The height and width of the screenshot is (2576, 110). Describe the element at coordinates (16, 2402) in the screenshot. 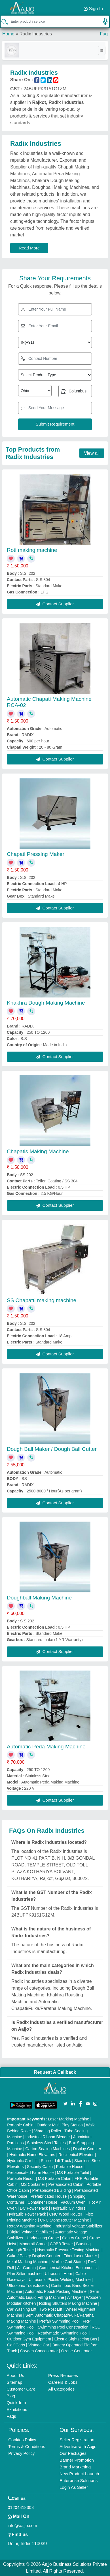

I see `Quick-Info` at that location.